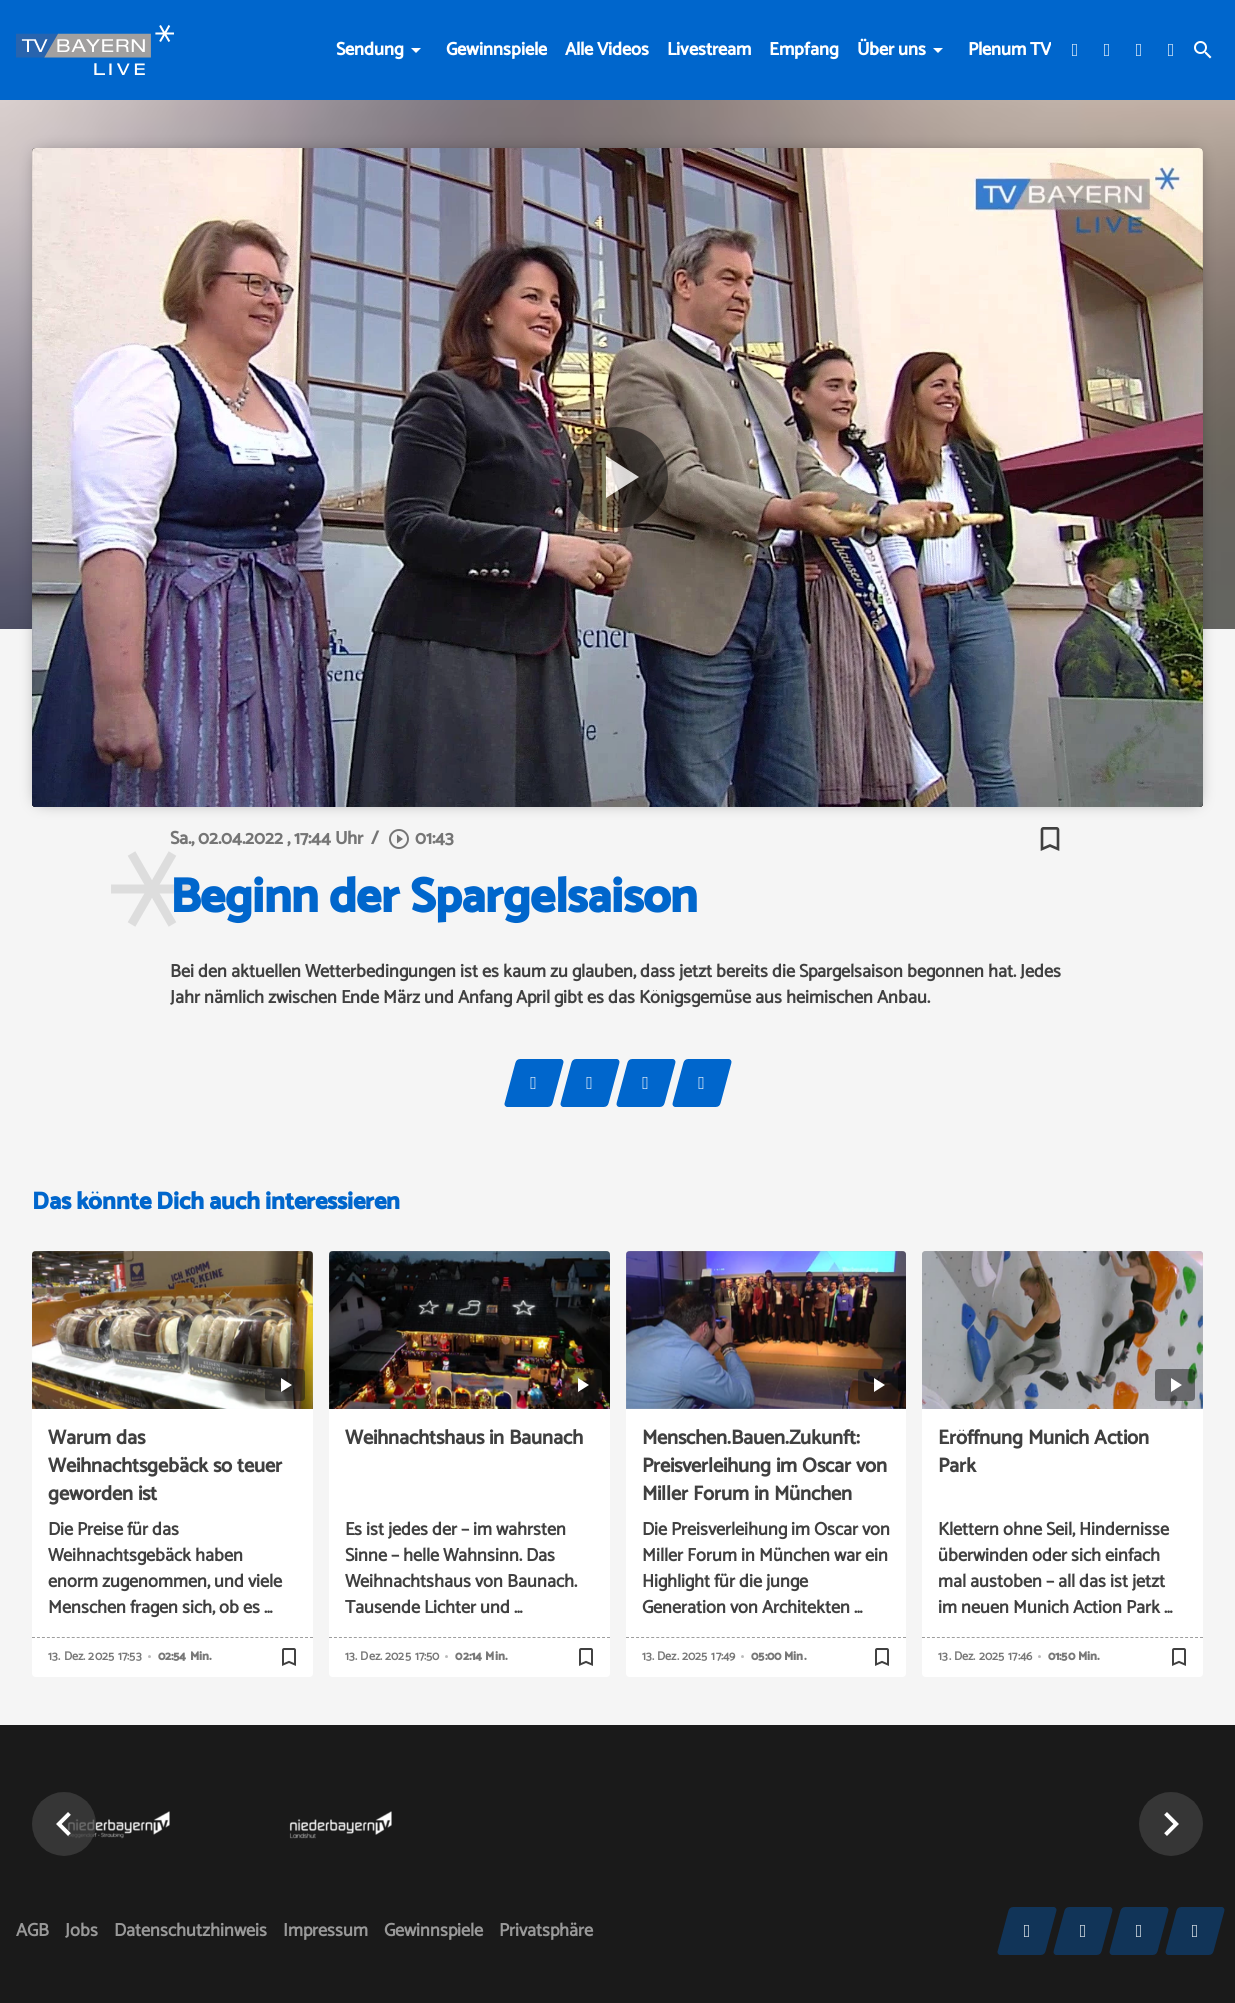 This screenshot has width=1235, height=2003. What do you see at coordinates (709, 50) in the screenshot?
I see `Livestream` at bounding box center [709, 50].